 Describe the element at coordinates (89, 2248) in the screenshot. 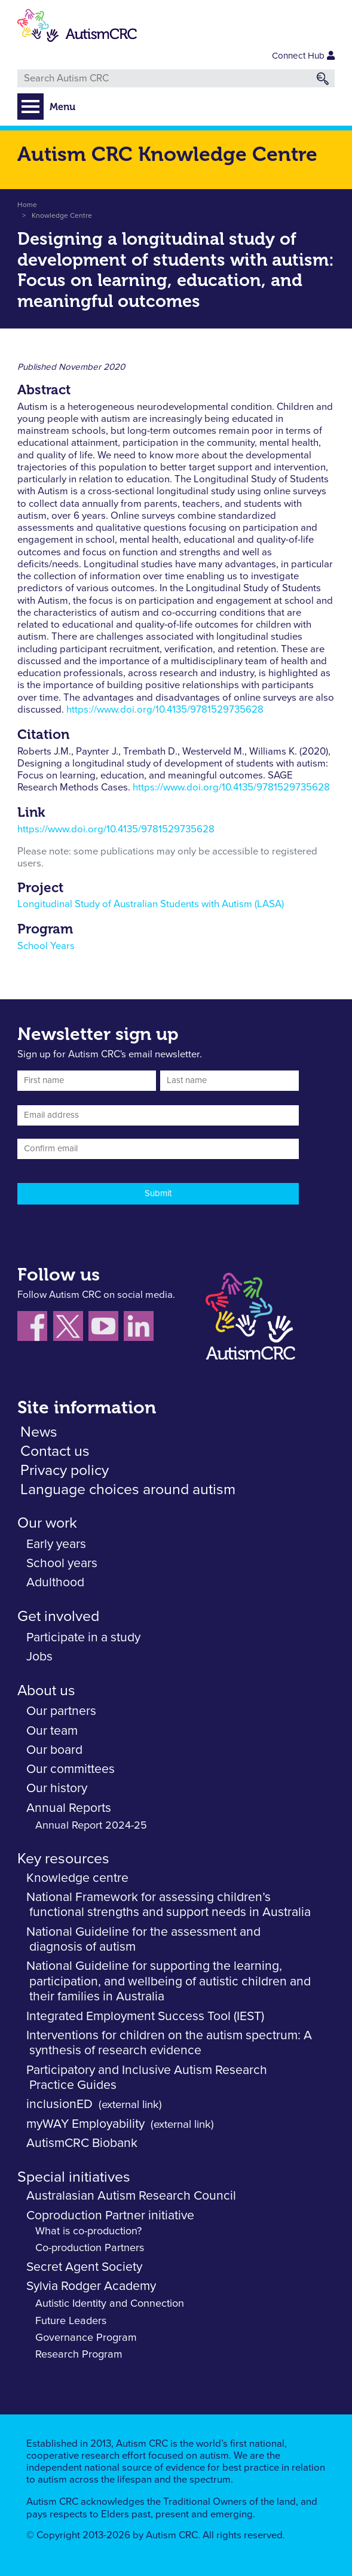

I see `Co-production Partners` at that location.